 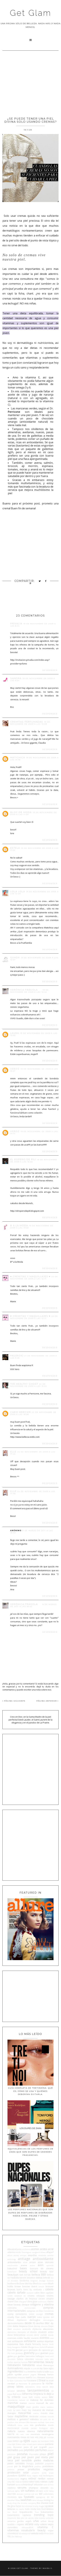 What do you see at coordinates (39, 2314) in the screenshot?
I see `covergirl` at bounding box center [39, 2314].